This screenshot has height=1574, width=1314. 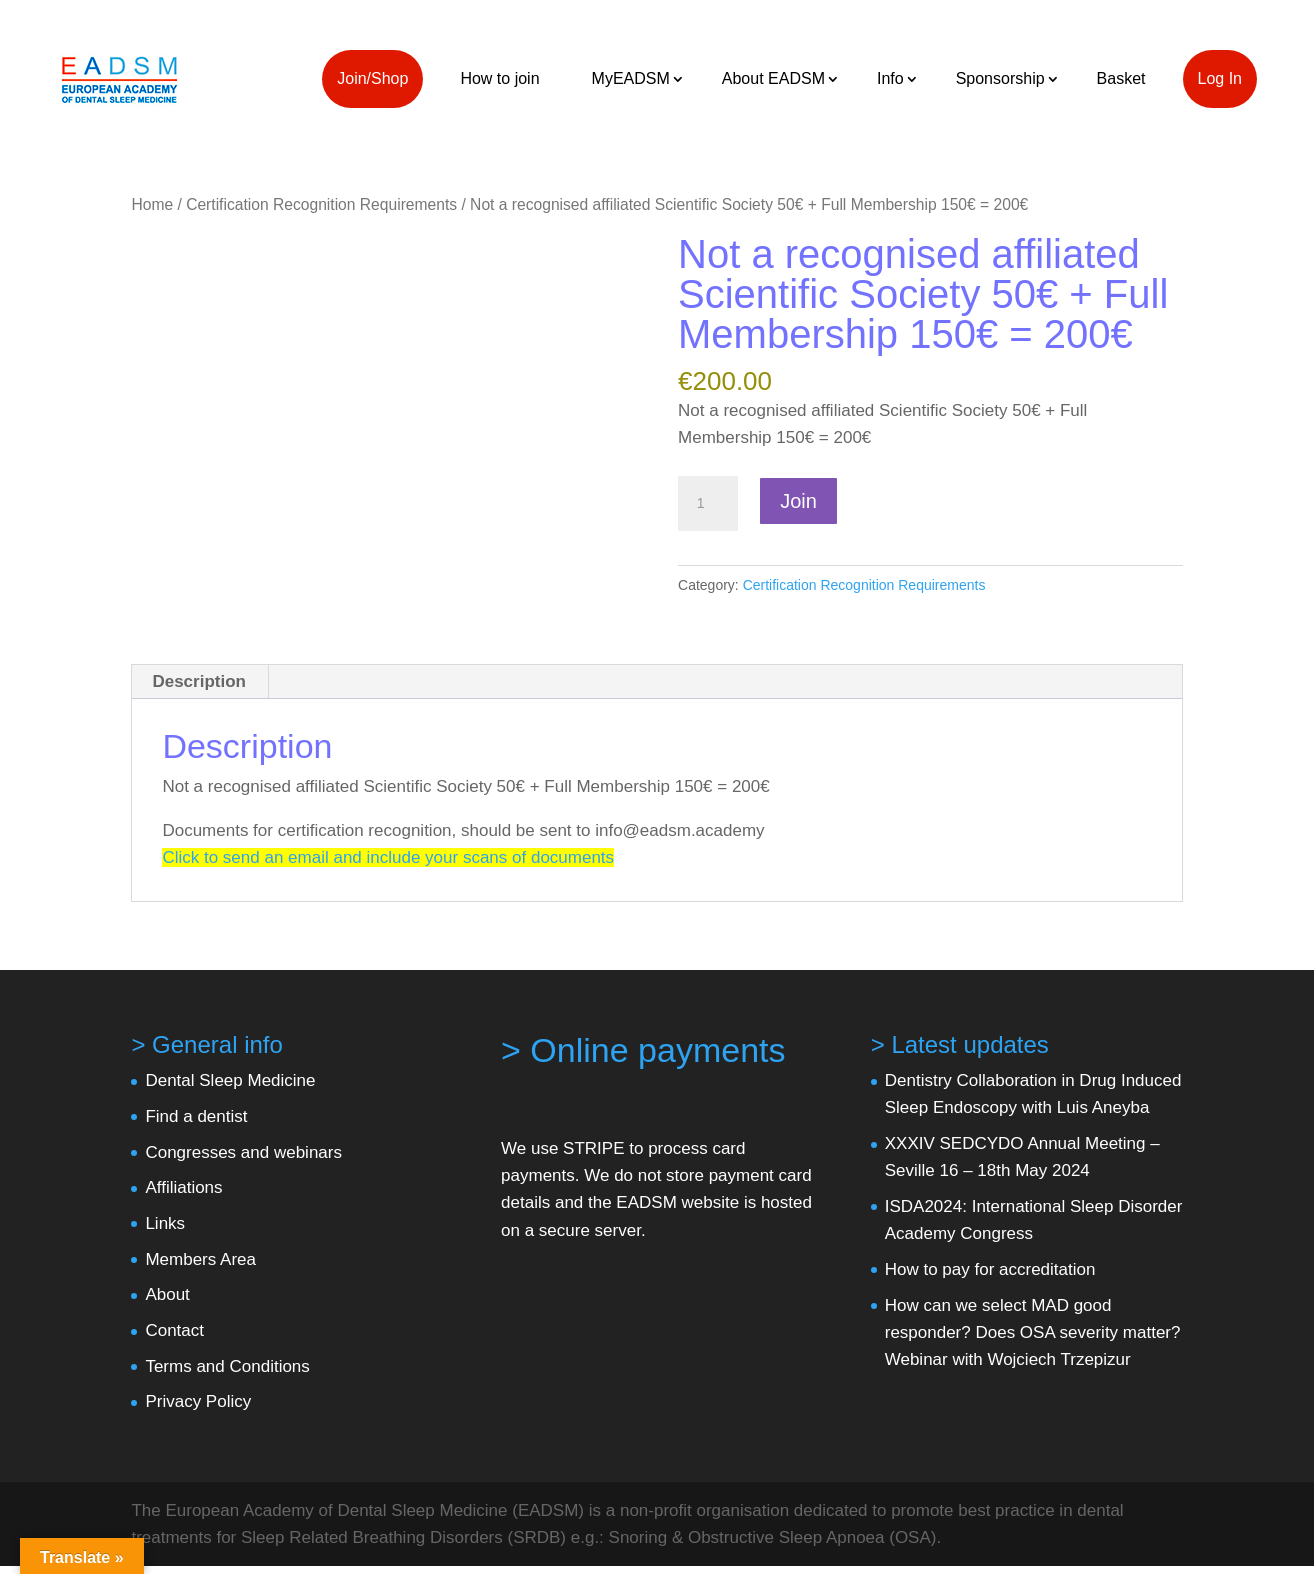 I want to click on About, so click(x=167, y=1294).